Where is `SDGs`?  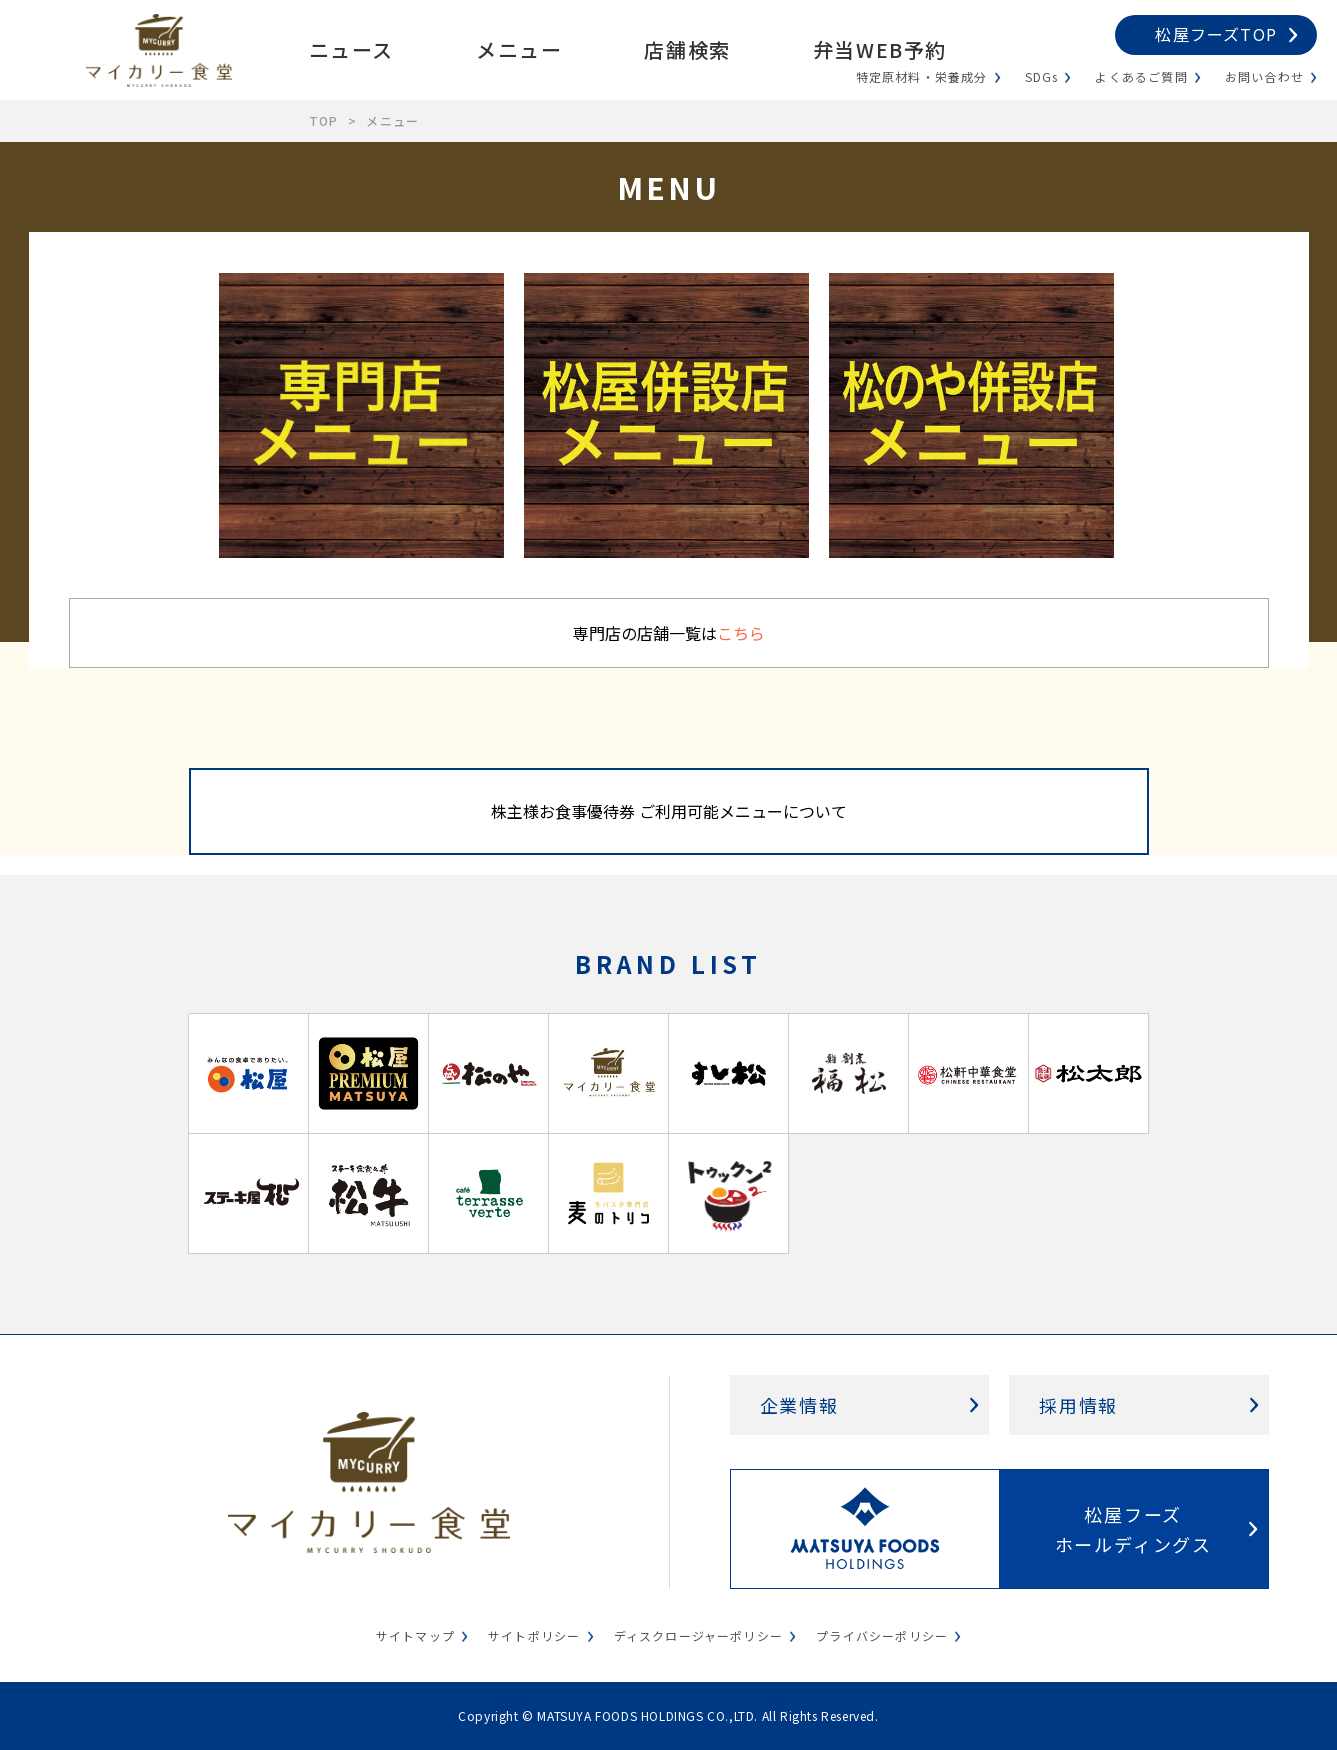
SDGs is located at coordinates (1042, 76).